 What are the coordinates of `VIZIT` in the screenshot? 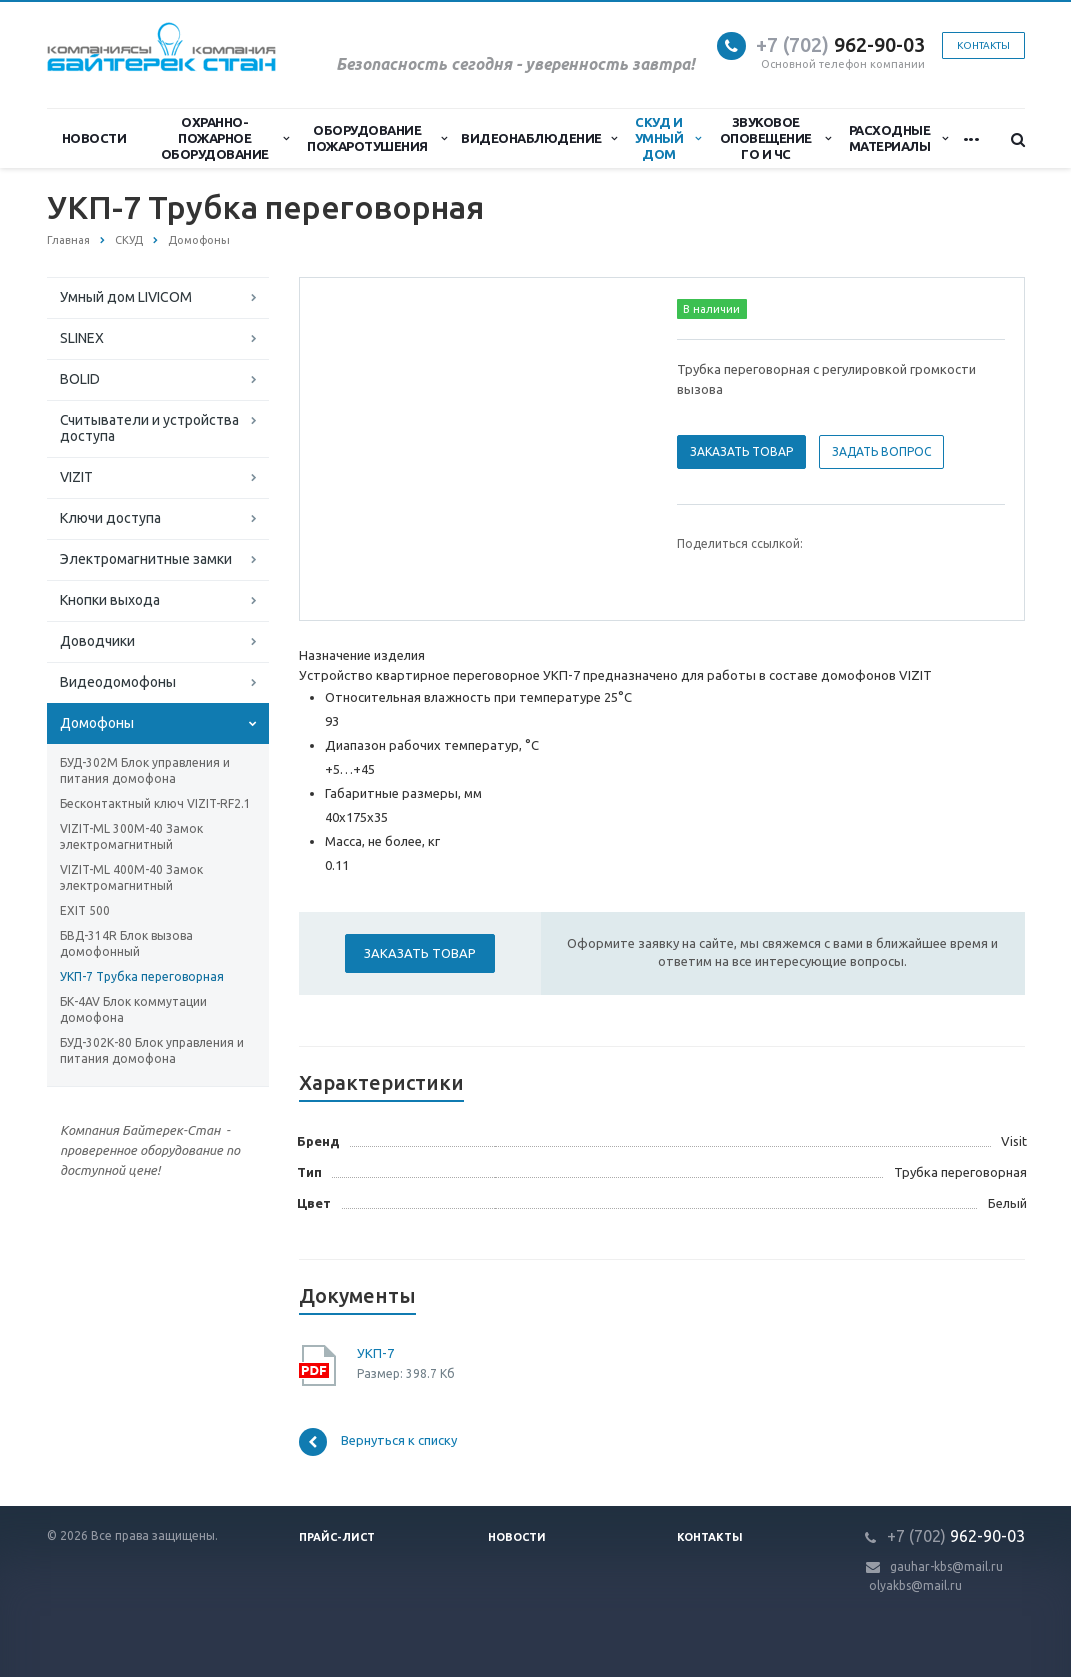 It's located at (76, 477).